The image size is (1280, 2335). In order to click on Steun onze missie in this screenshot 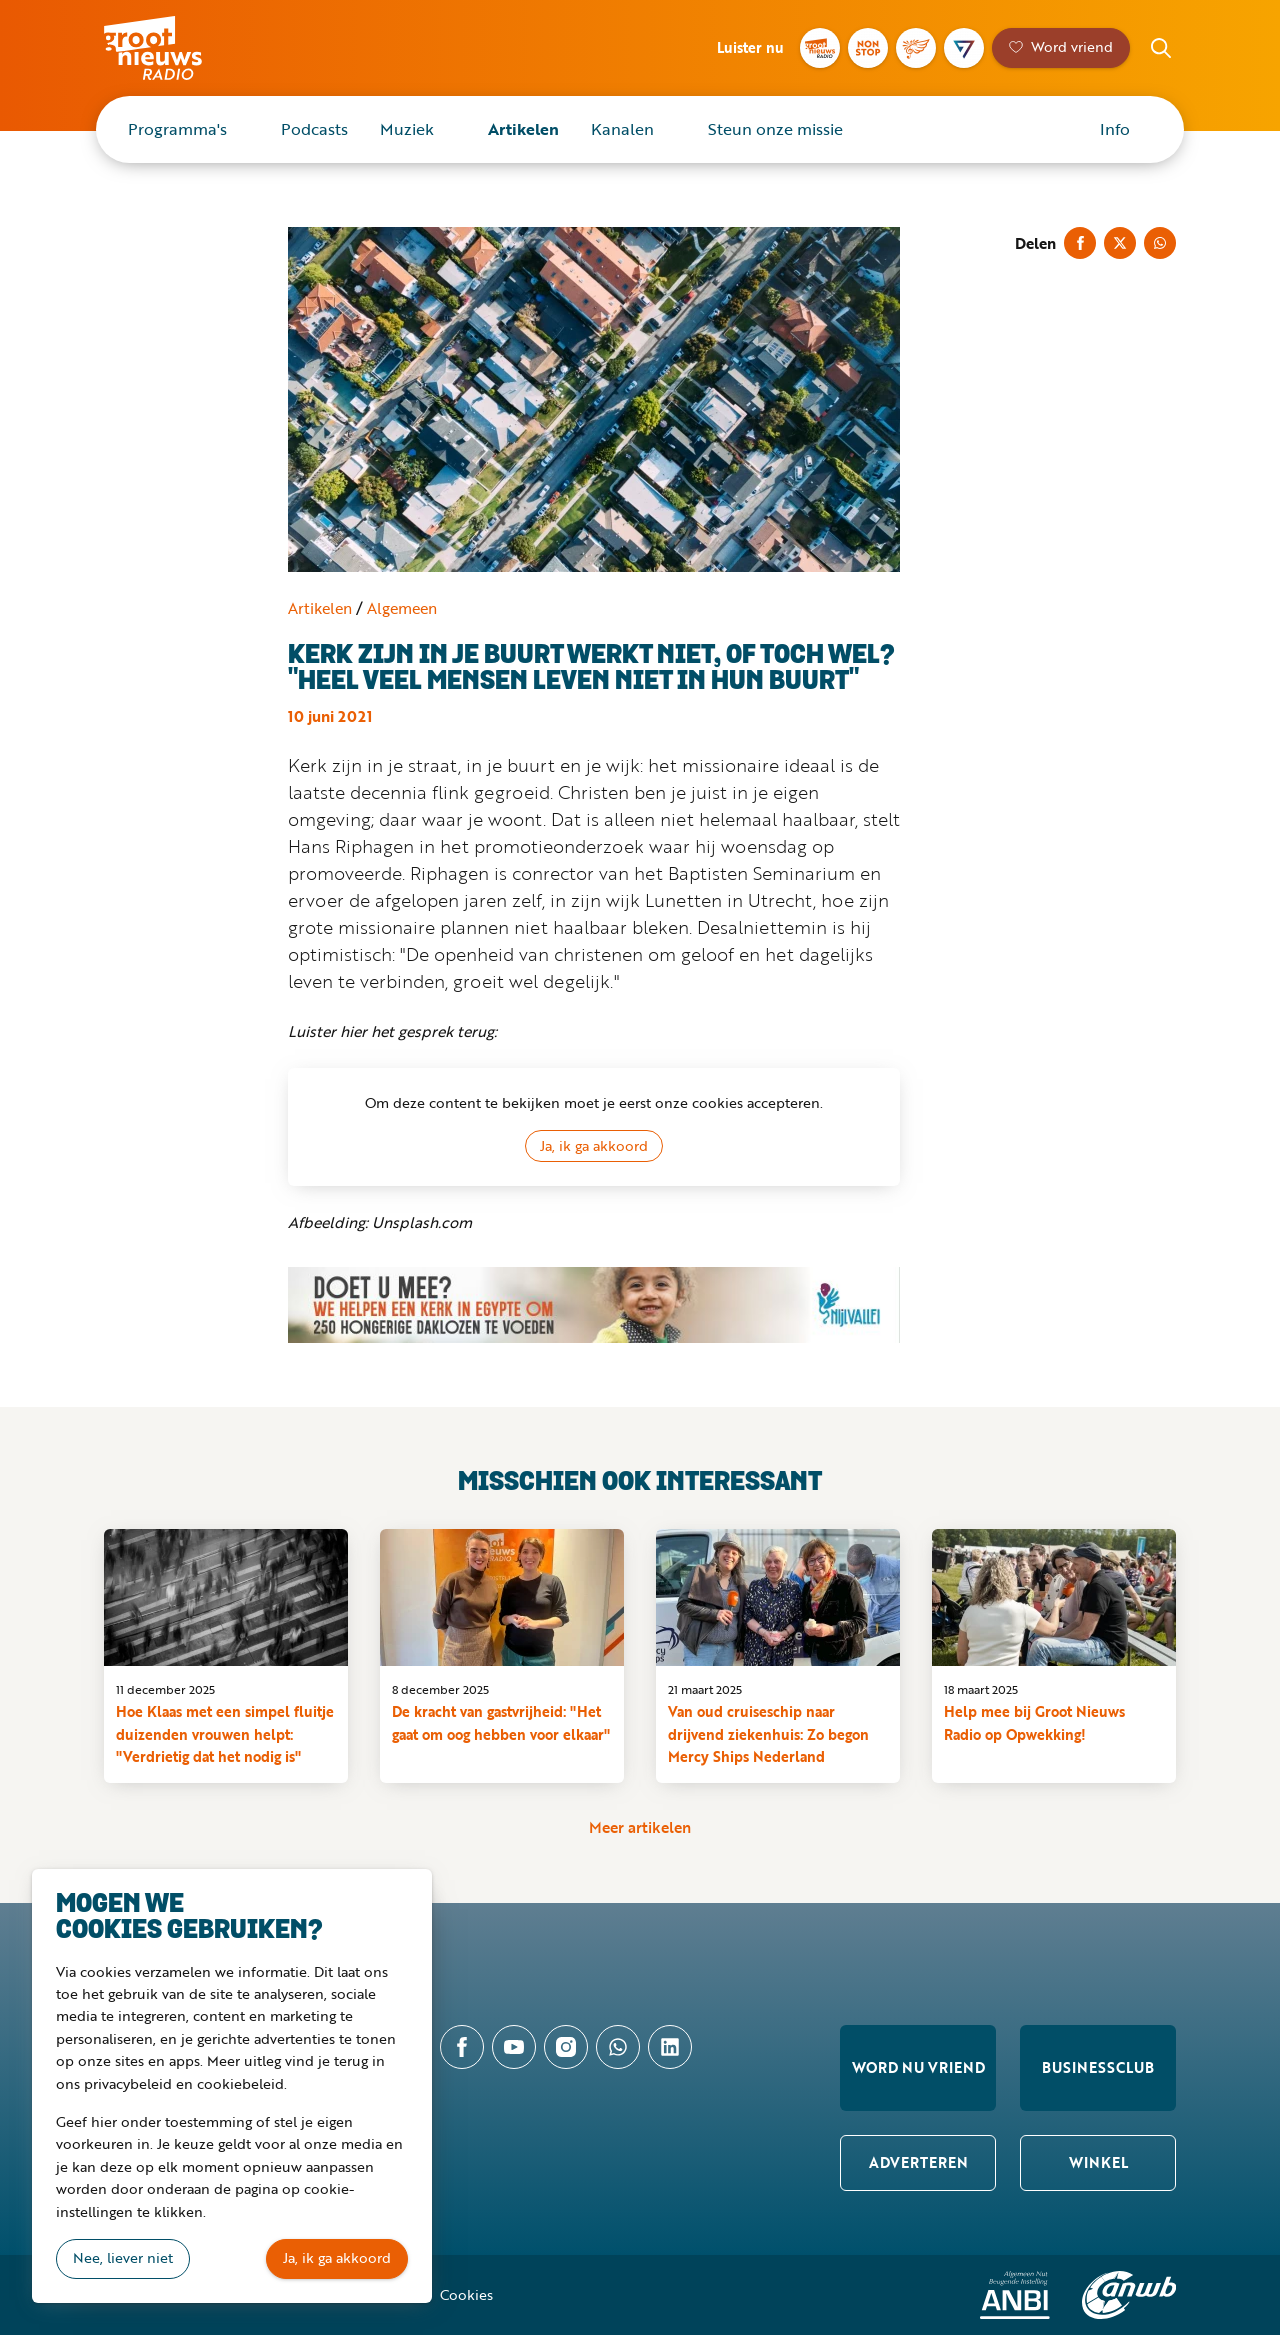, I will do `click(775, 129)`.